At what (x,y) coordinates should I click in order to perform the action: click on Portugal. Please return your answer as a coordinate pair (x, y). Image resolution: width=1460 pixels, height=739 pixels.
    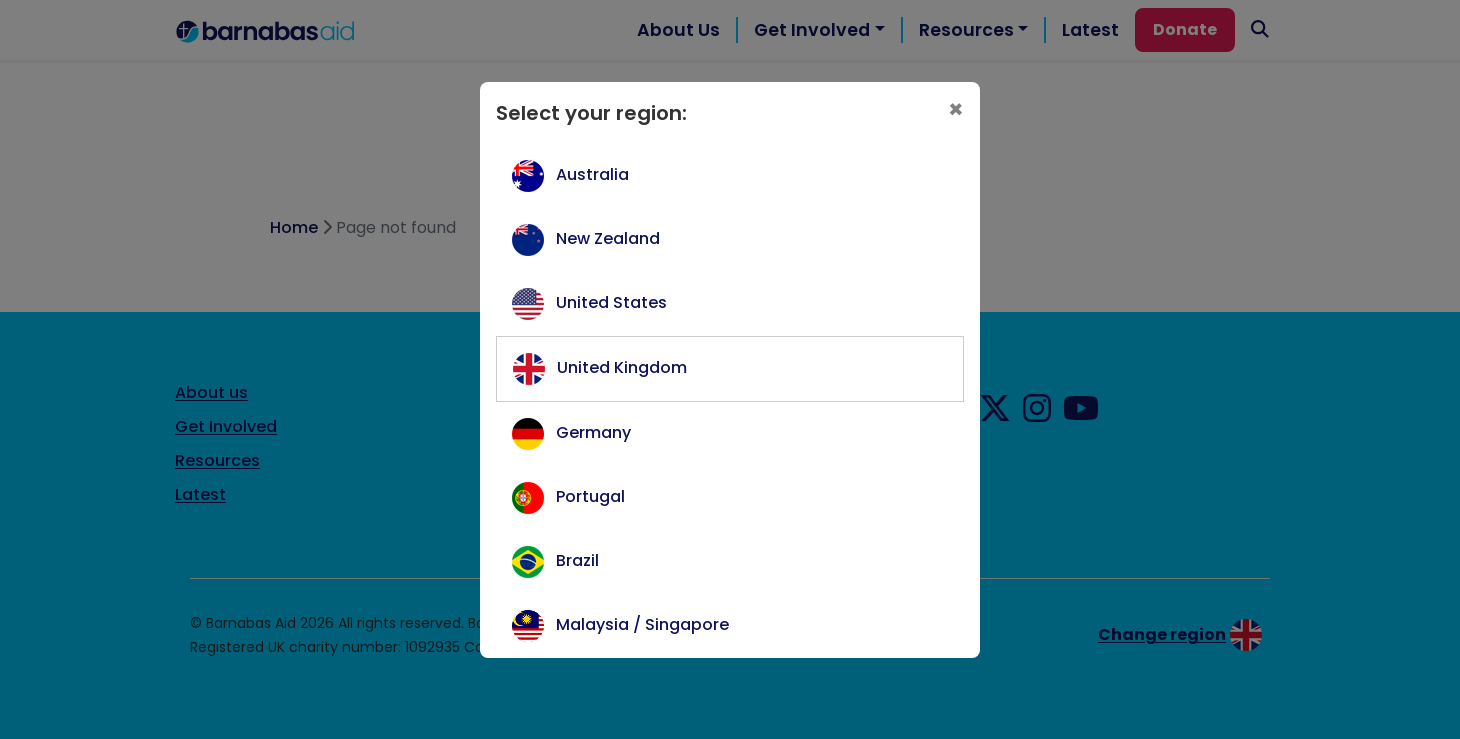
    Looking at the image, I should click on (590, 496).